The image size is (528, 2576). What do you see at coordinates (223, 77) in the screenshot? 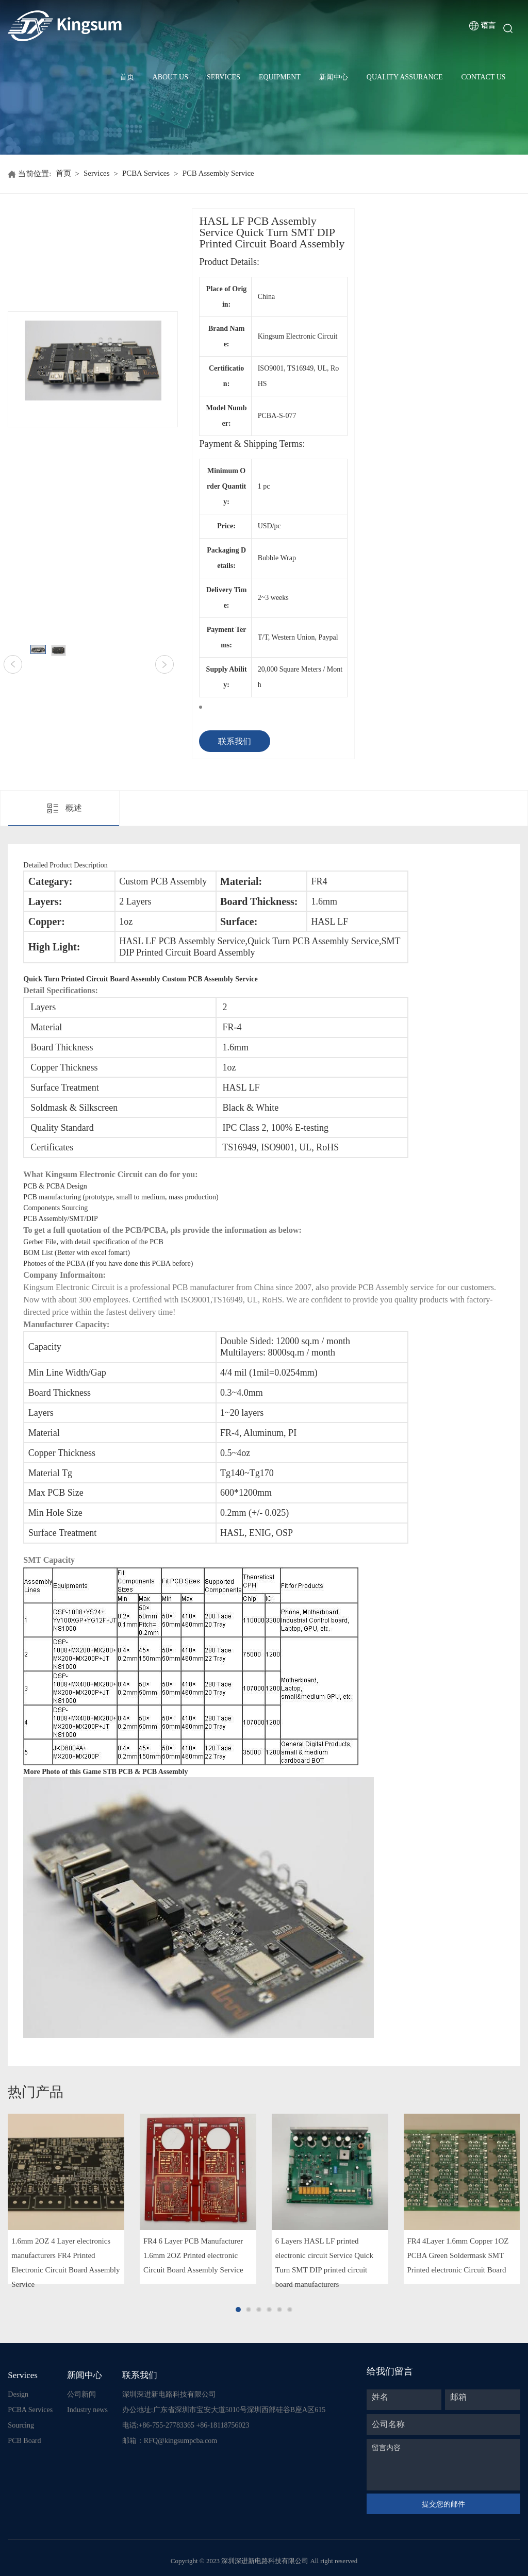
I see `Services` at bounding box center [223, 77].